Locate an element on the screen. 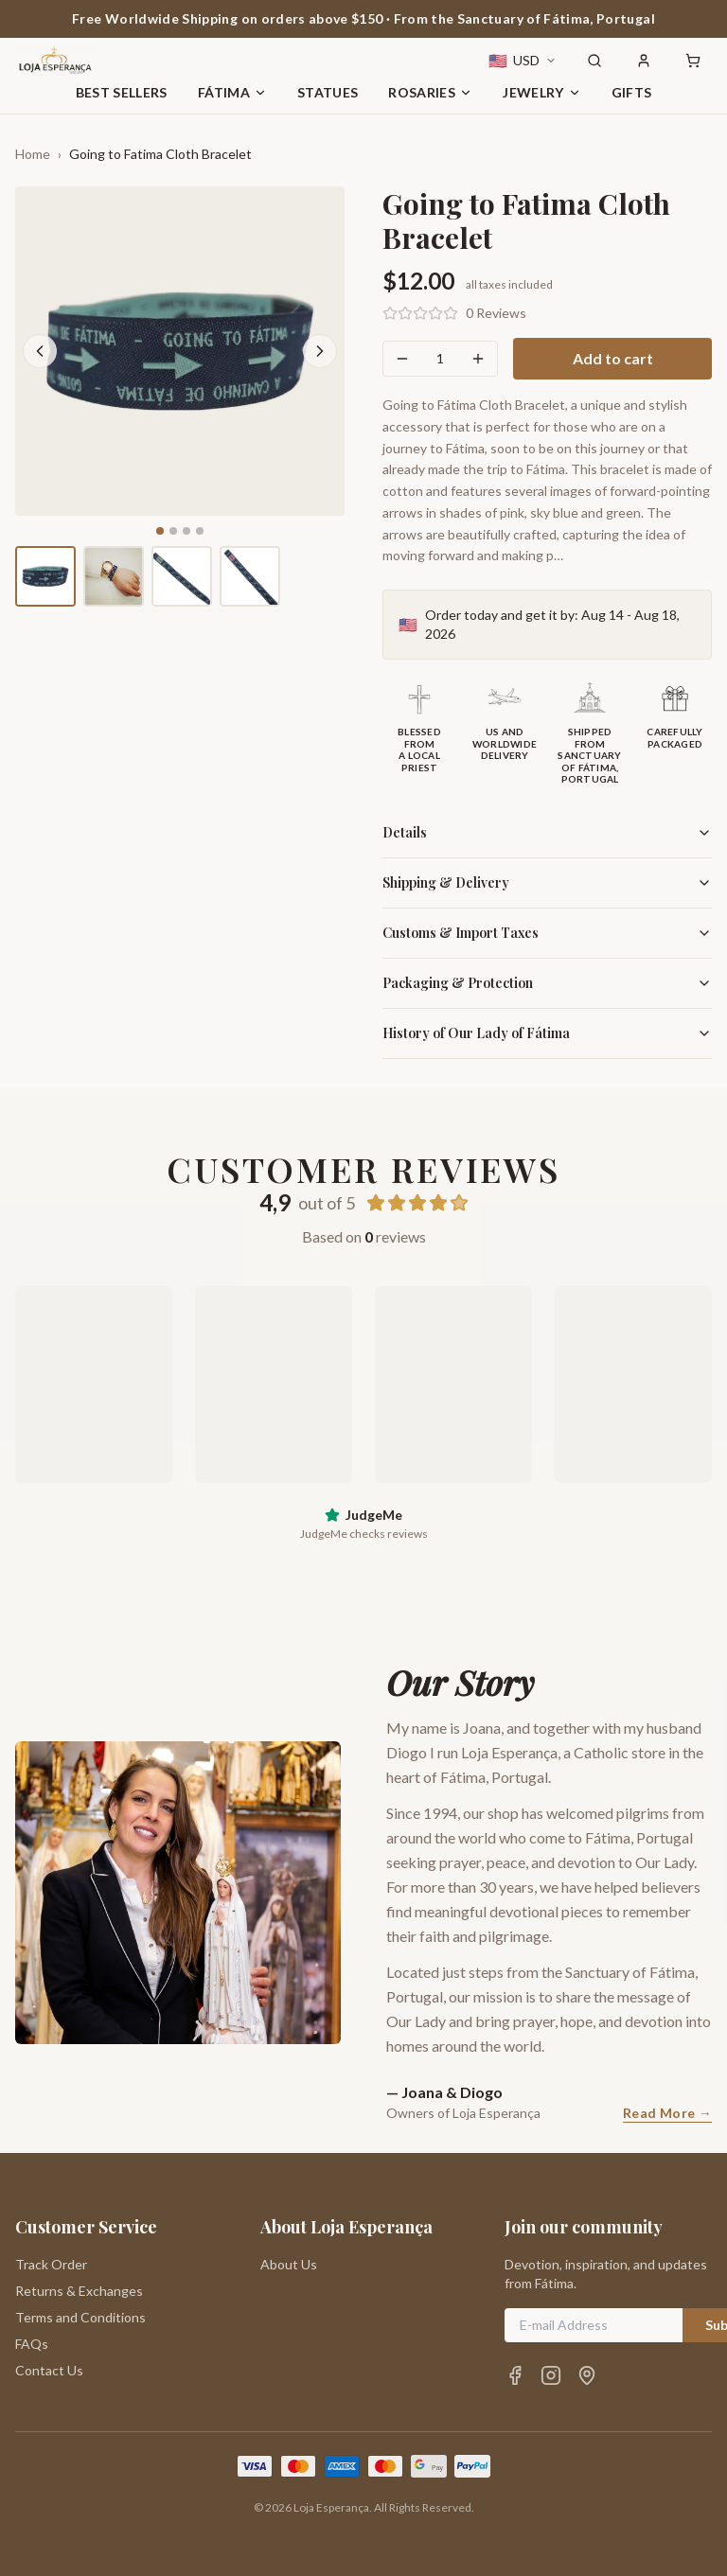  Statues is located at coordinates (327, 92).